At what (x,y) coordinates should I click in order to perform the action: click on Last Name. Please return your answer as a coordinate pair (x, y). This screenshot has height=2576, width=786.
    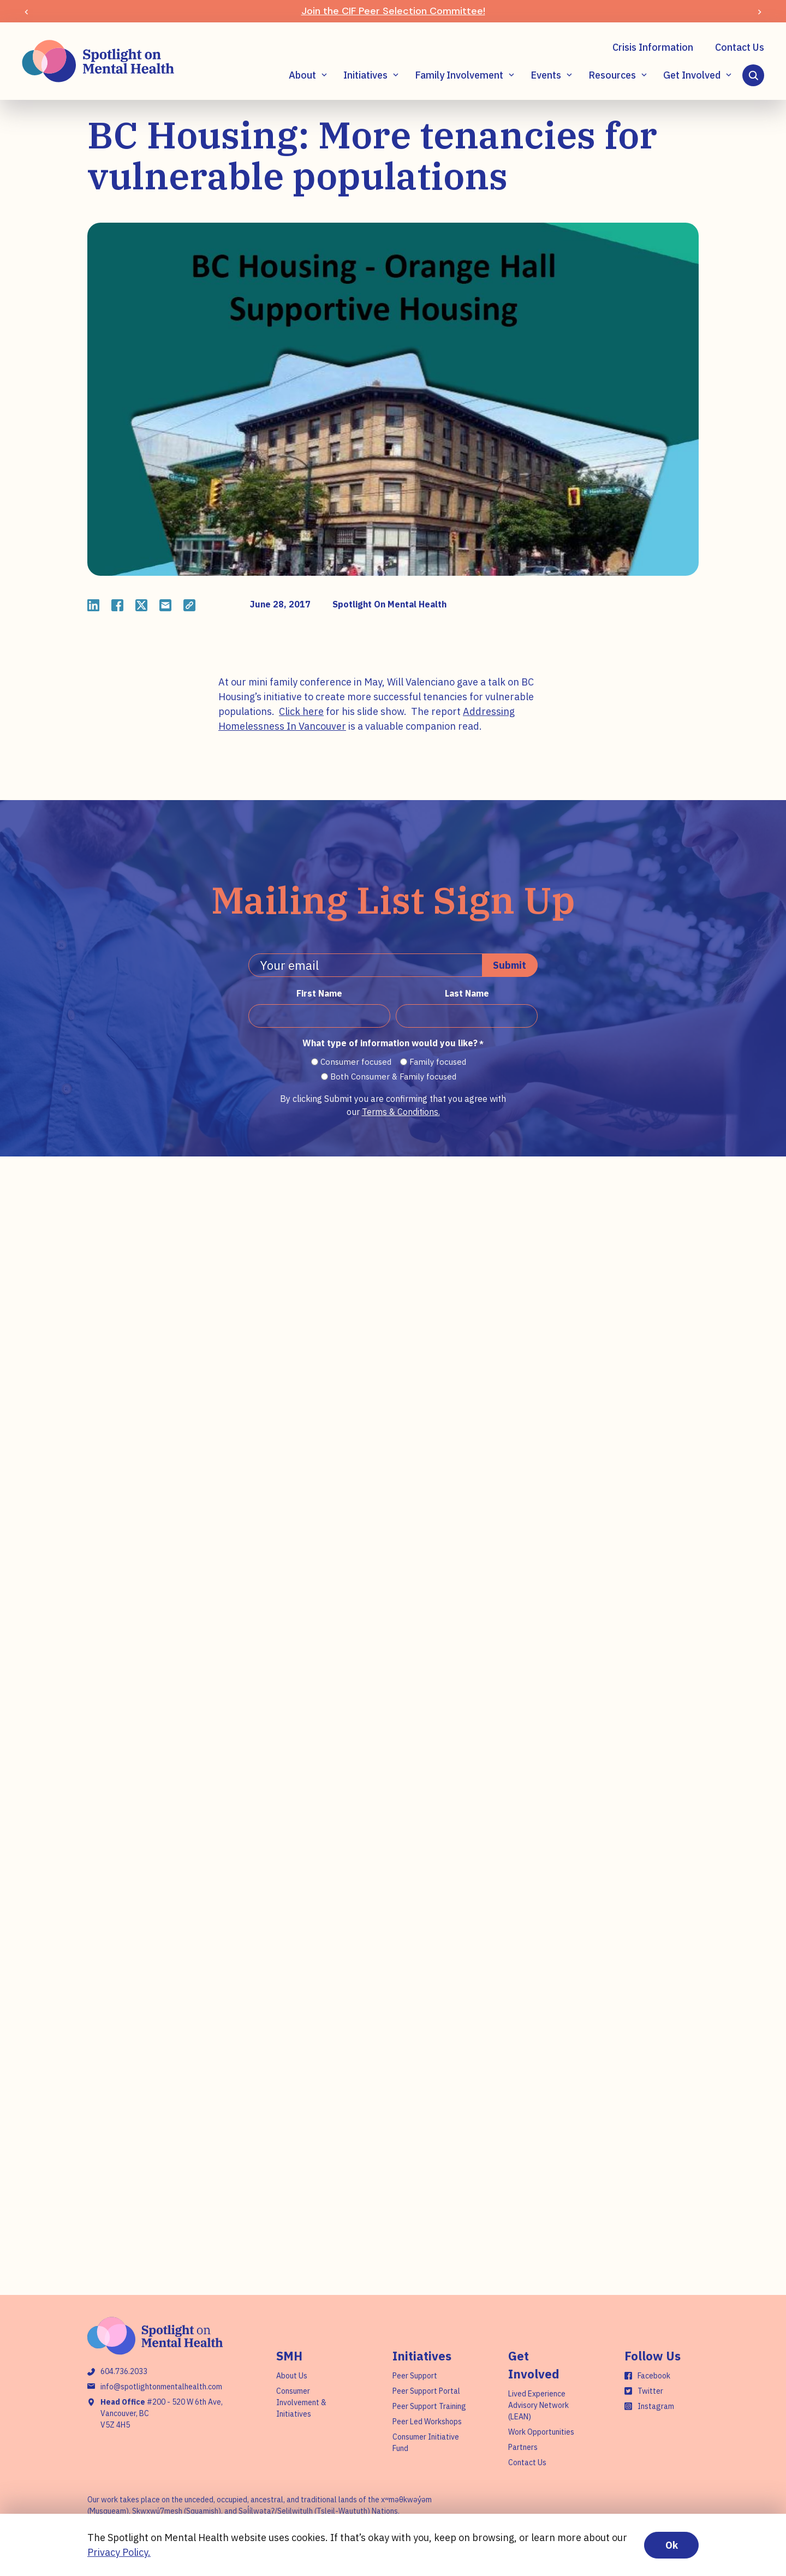
    Looking at the image, I should click on (467, 993).